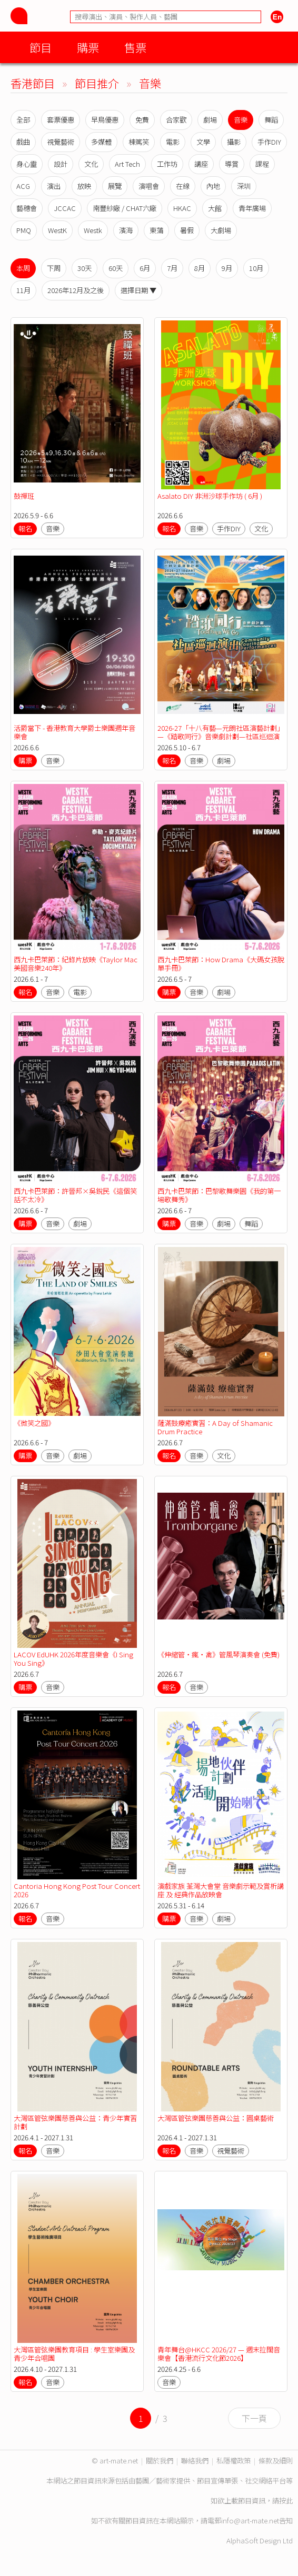  I want to click on Cantoria Hong Kong Post Tour Concert 2026, so click(77, 1890).